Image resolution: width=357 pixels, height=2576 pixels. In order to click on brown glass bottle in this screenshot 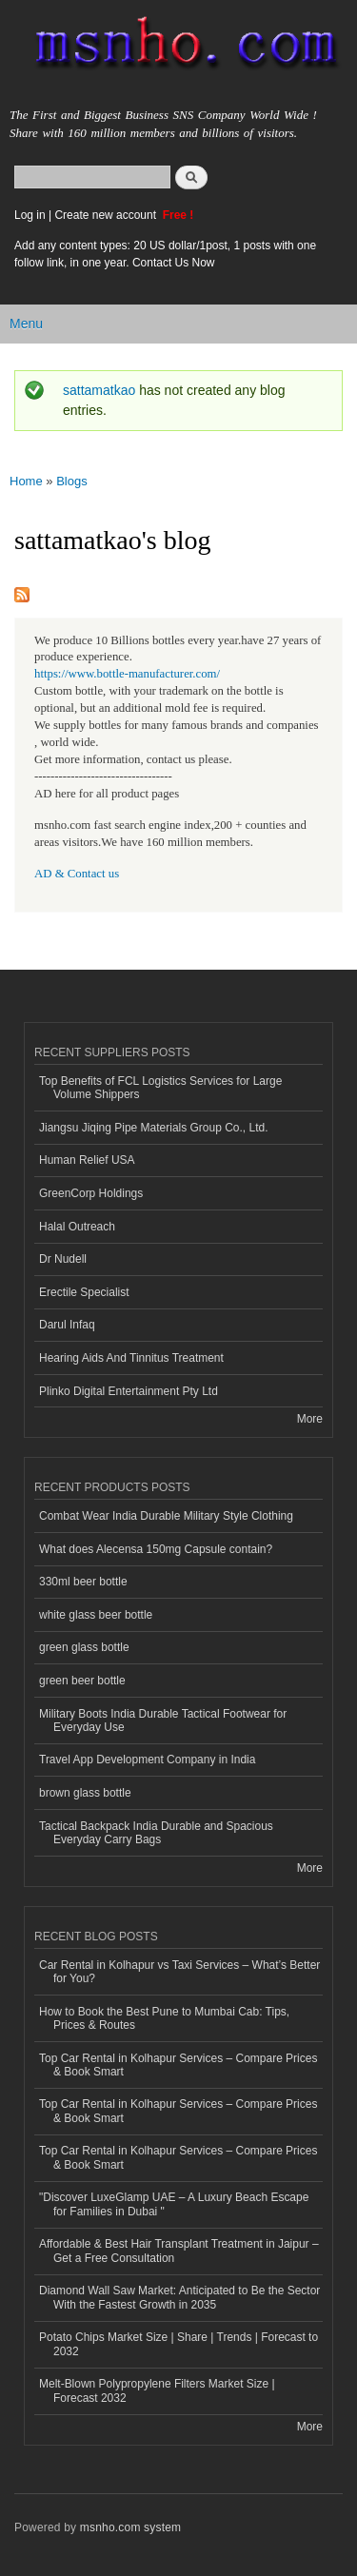, I will do `click(85, 1792)`.